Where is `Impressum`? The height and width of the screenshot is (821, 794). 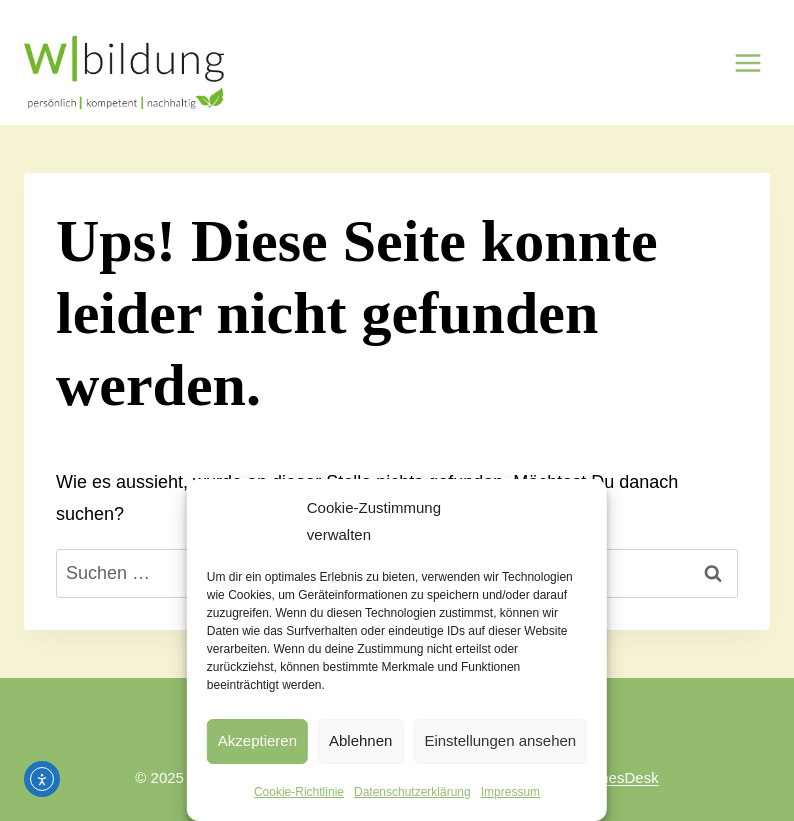 Impressum is located at coordinates (510, 792).